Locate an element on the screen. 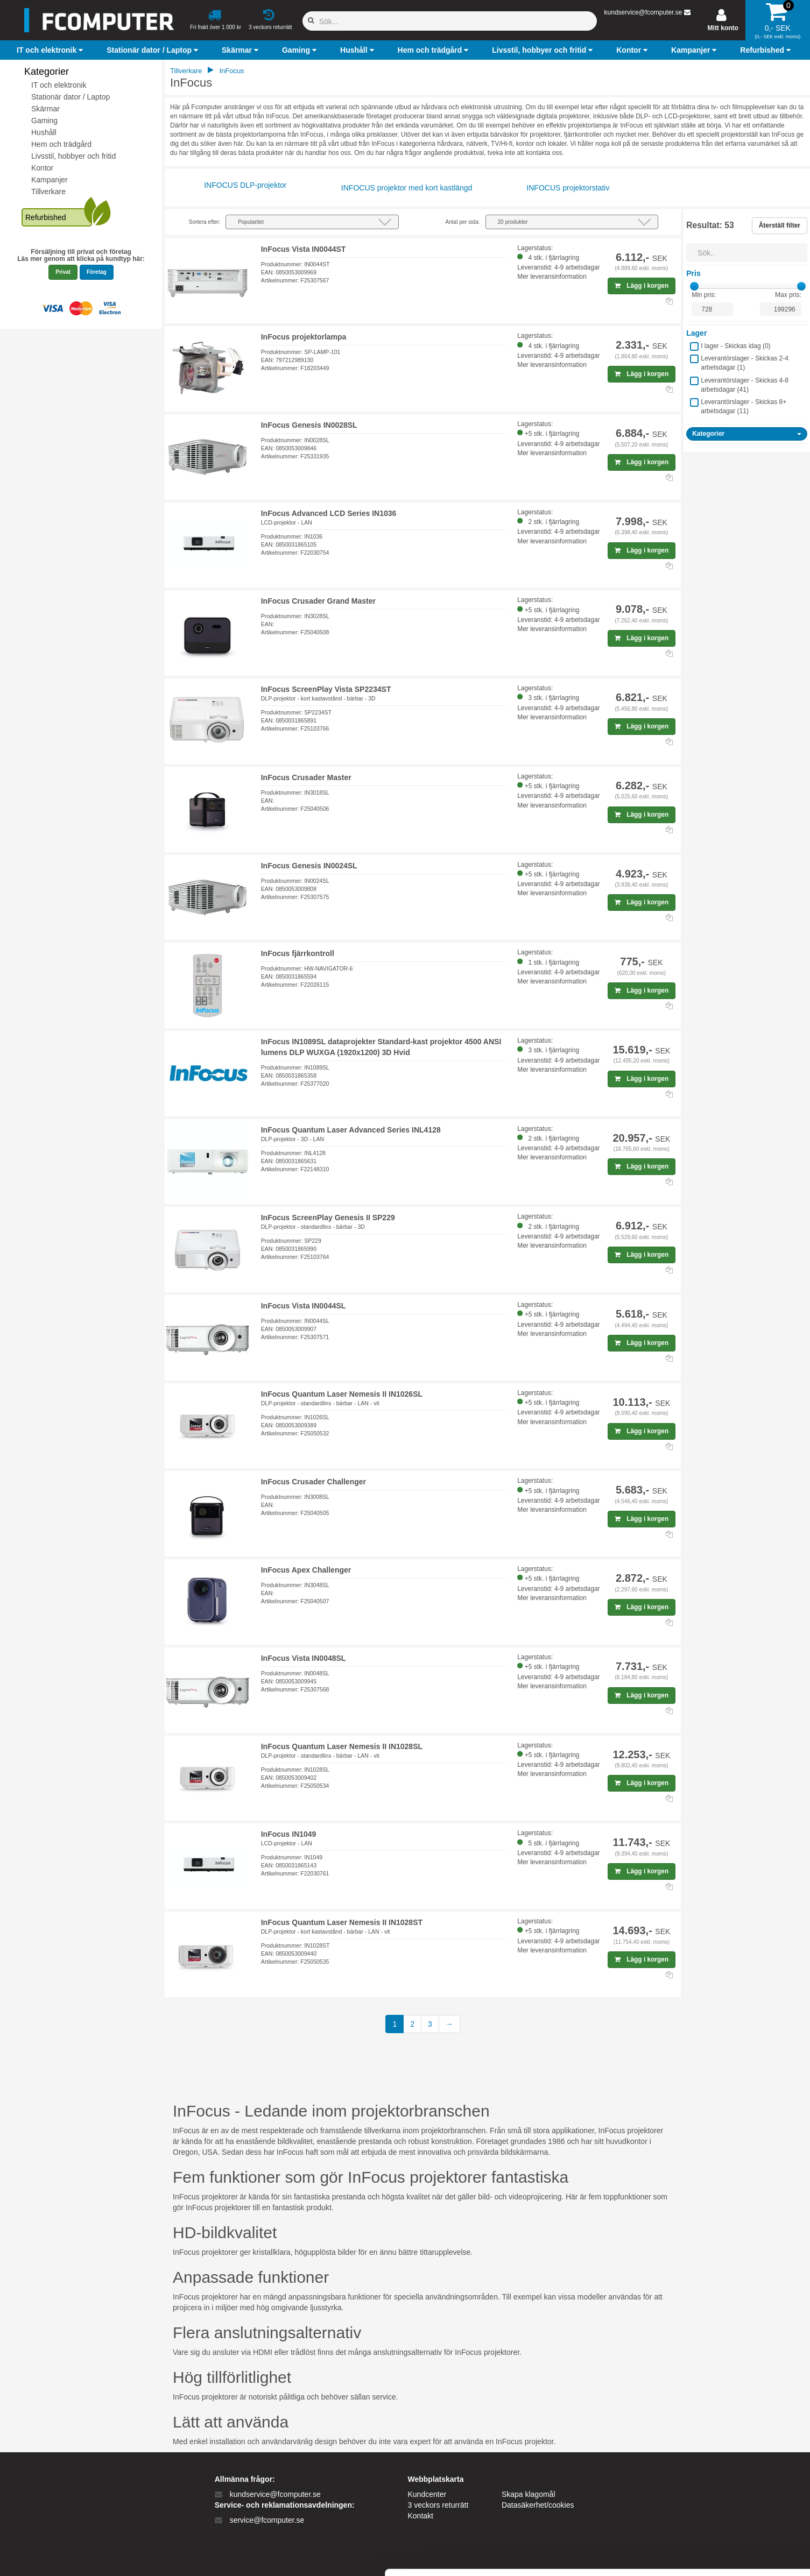 This screenshot has width=810, height=2576. kundservice@fcomputer.se is located at coordinates (643, 12).